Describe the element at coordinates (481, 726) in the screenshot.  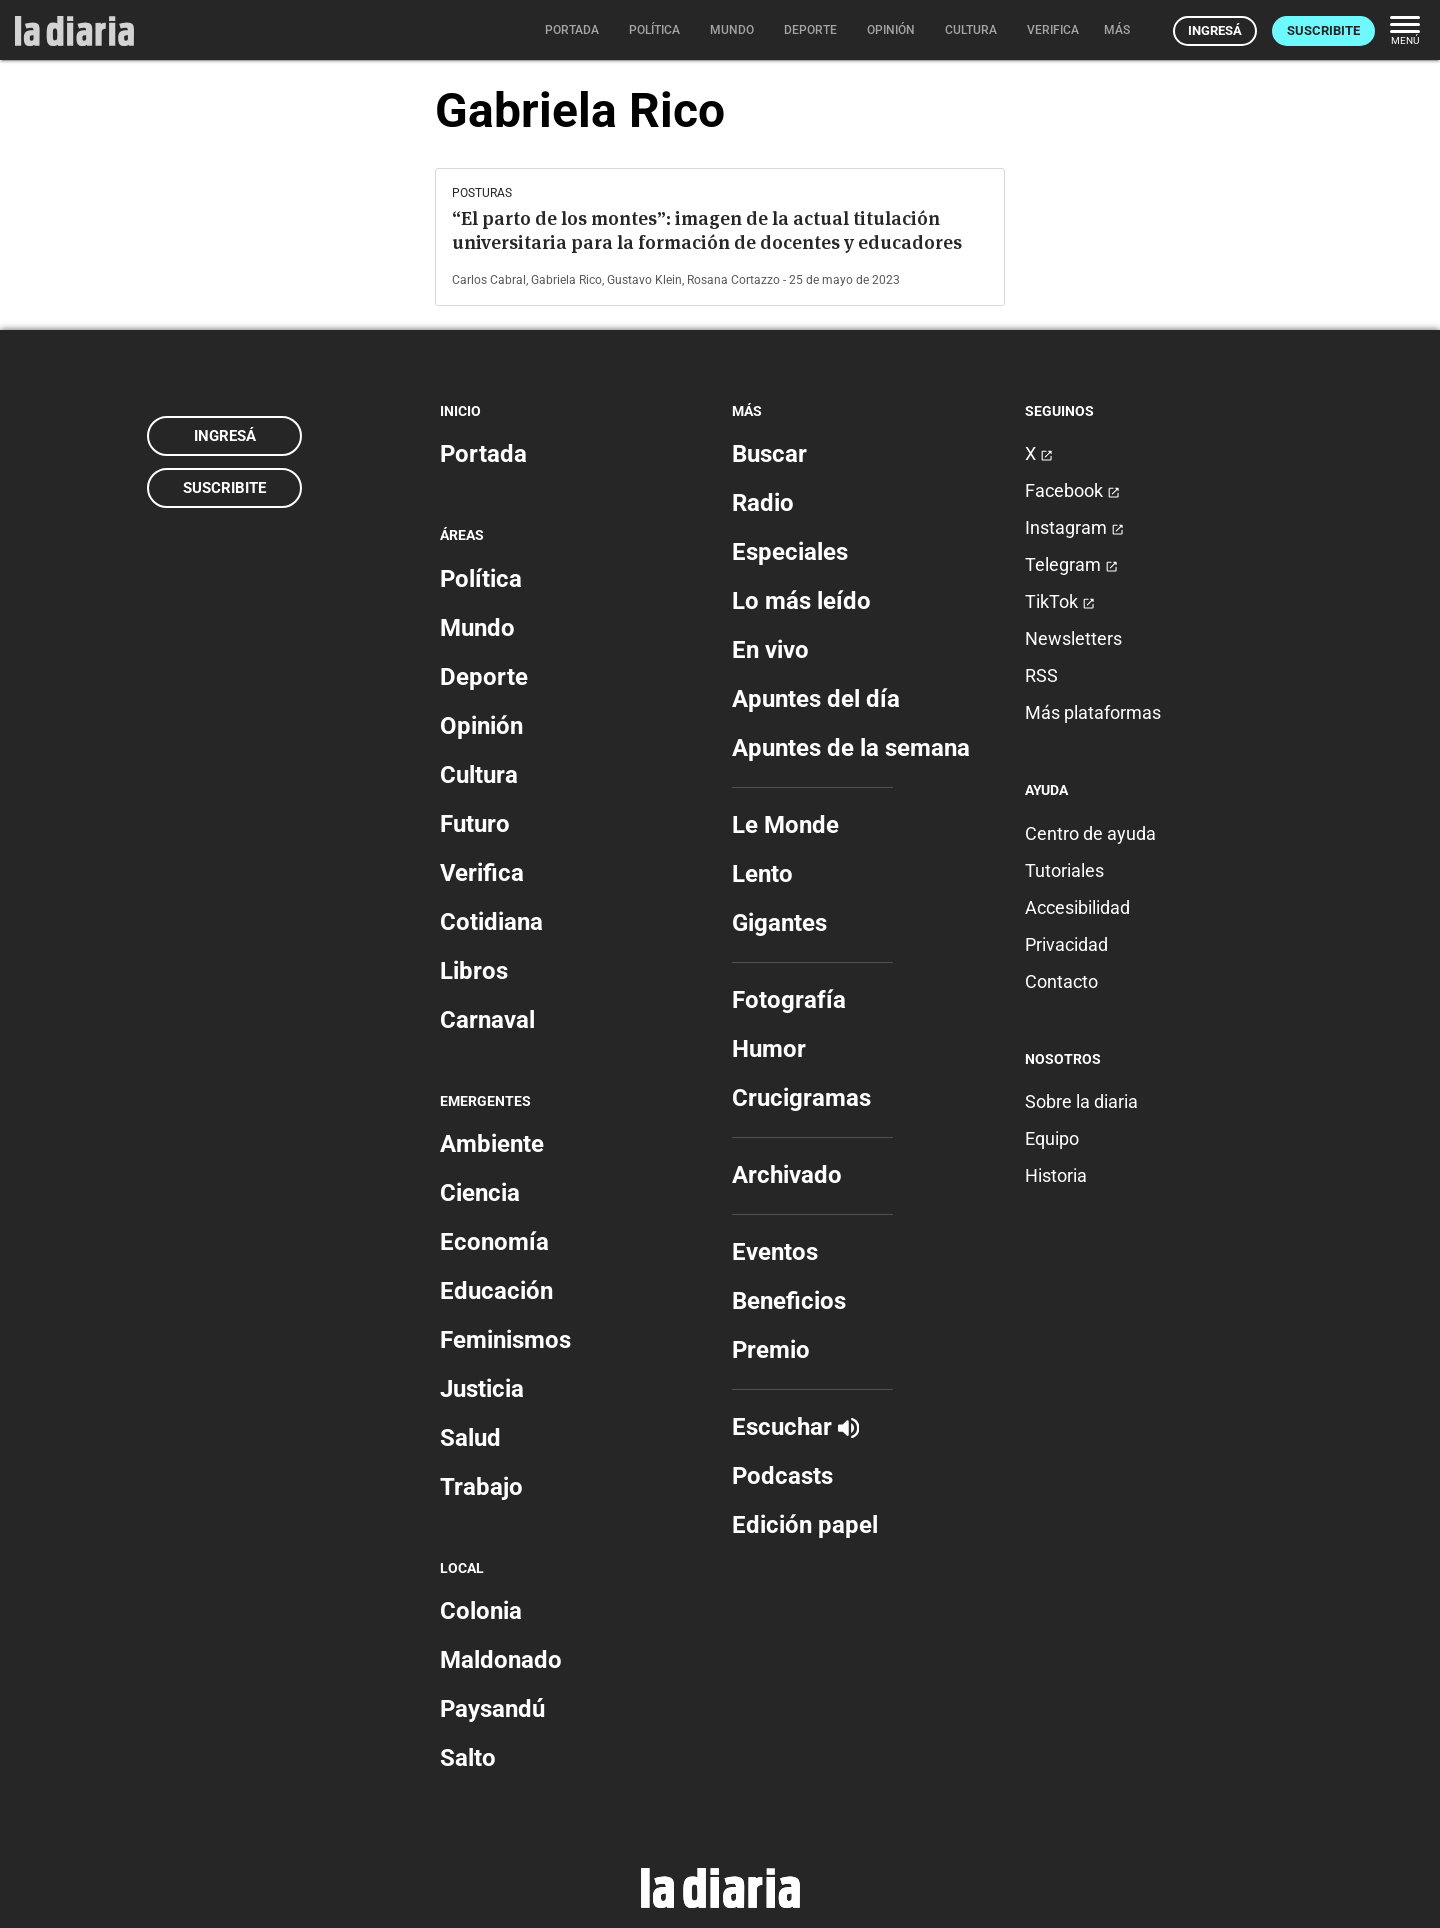
I see `Opinión` at that location.